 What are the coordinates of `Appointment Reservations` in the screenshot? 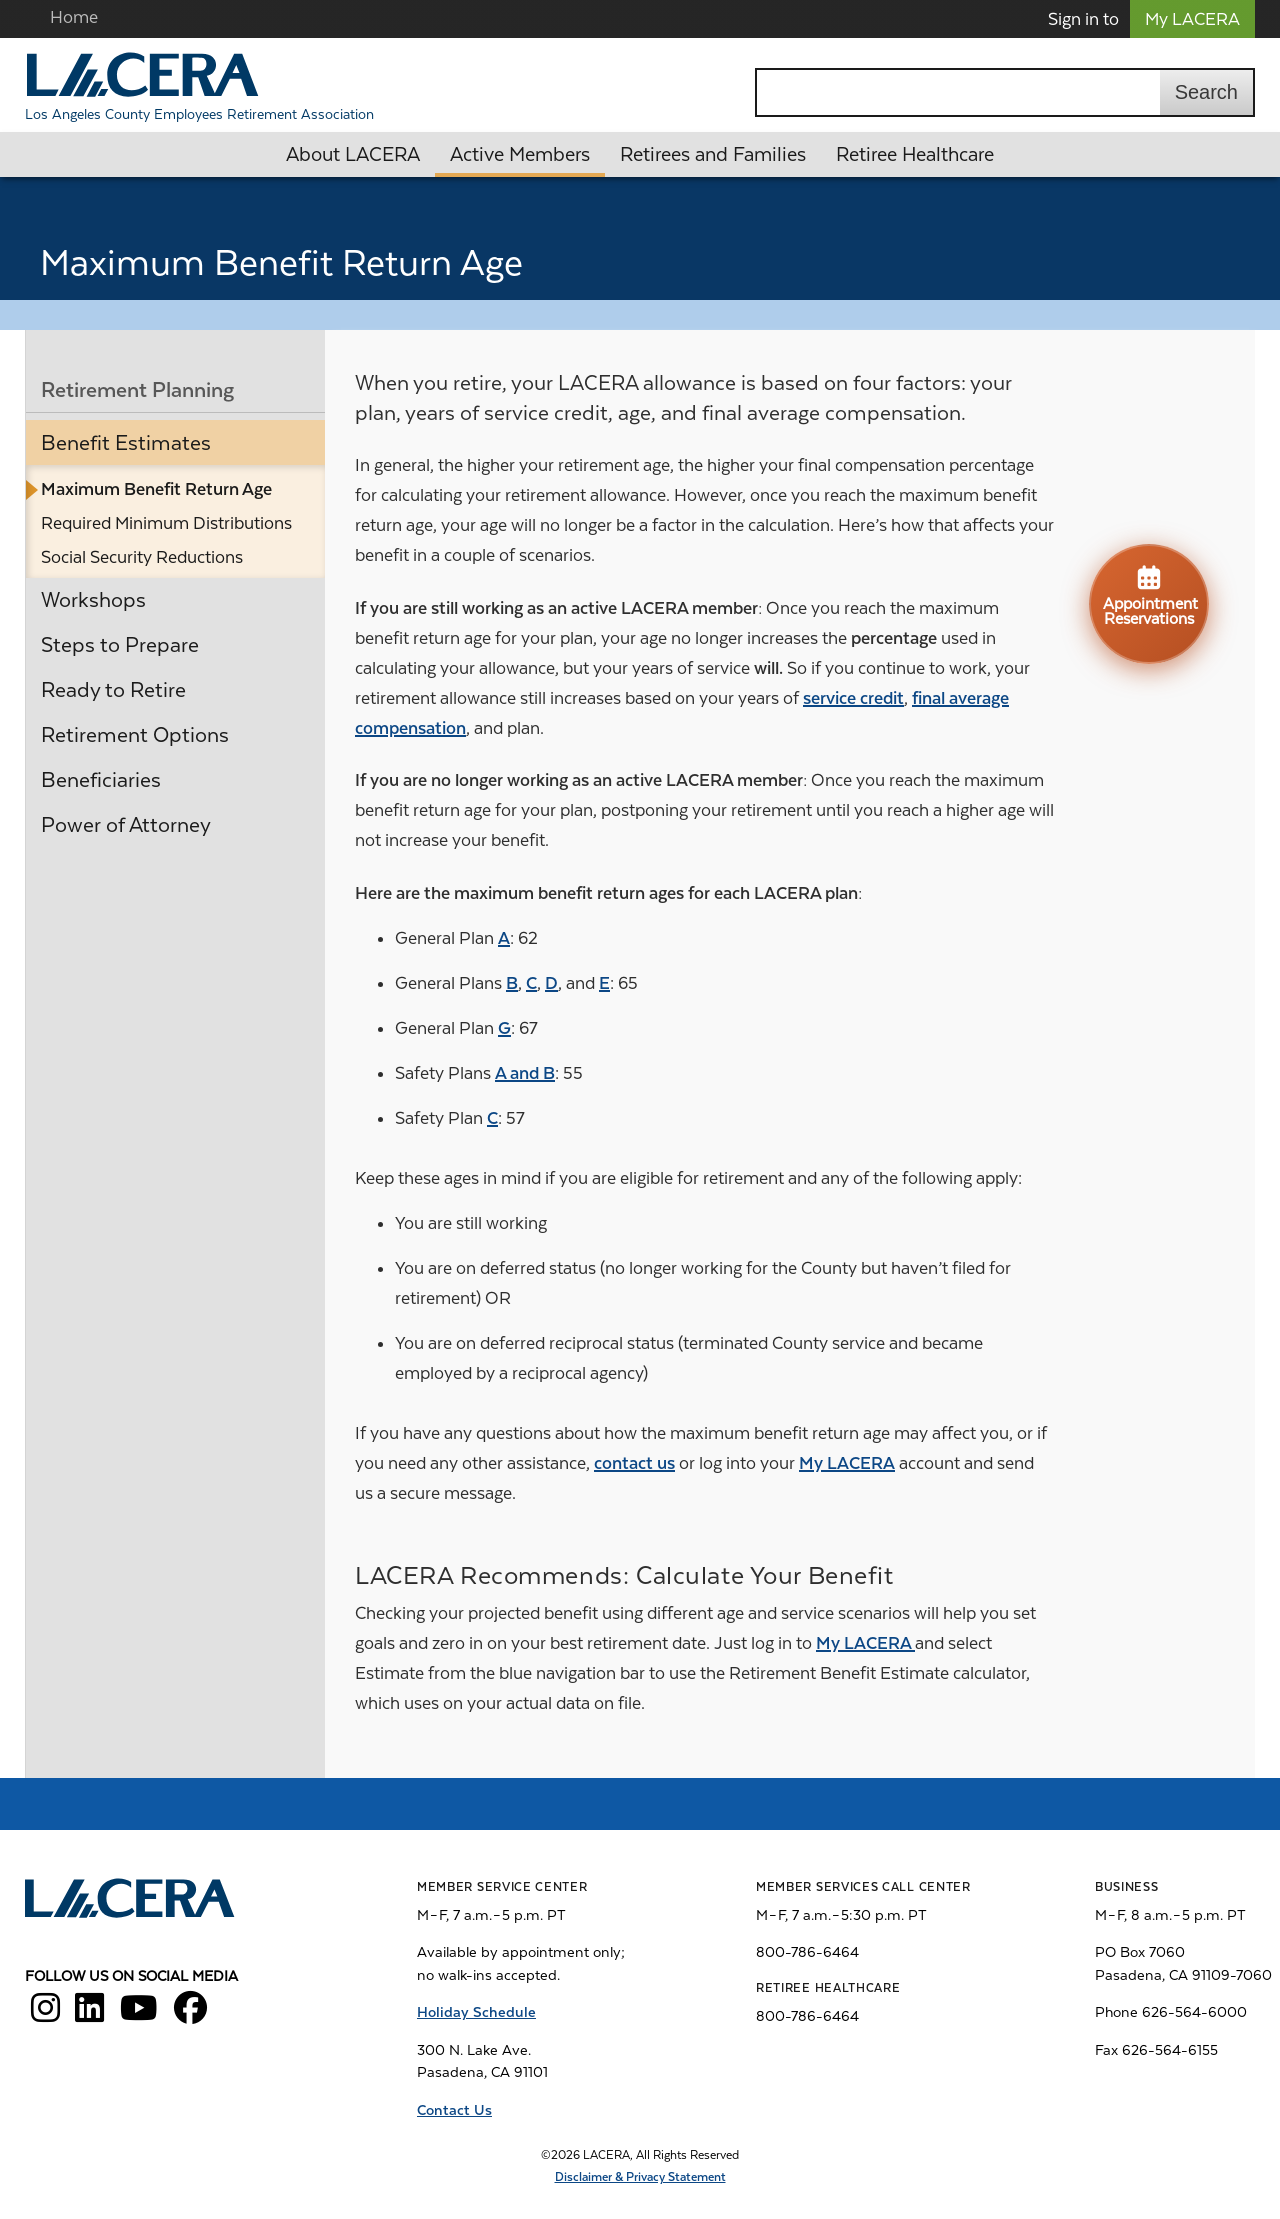 It's located at (1150, 595).